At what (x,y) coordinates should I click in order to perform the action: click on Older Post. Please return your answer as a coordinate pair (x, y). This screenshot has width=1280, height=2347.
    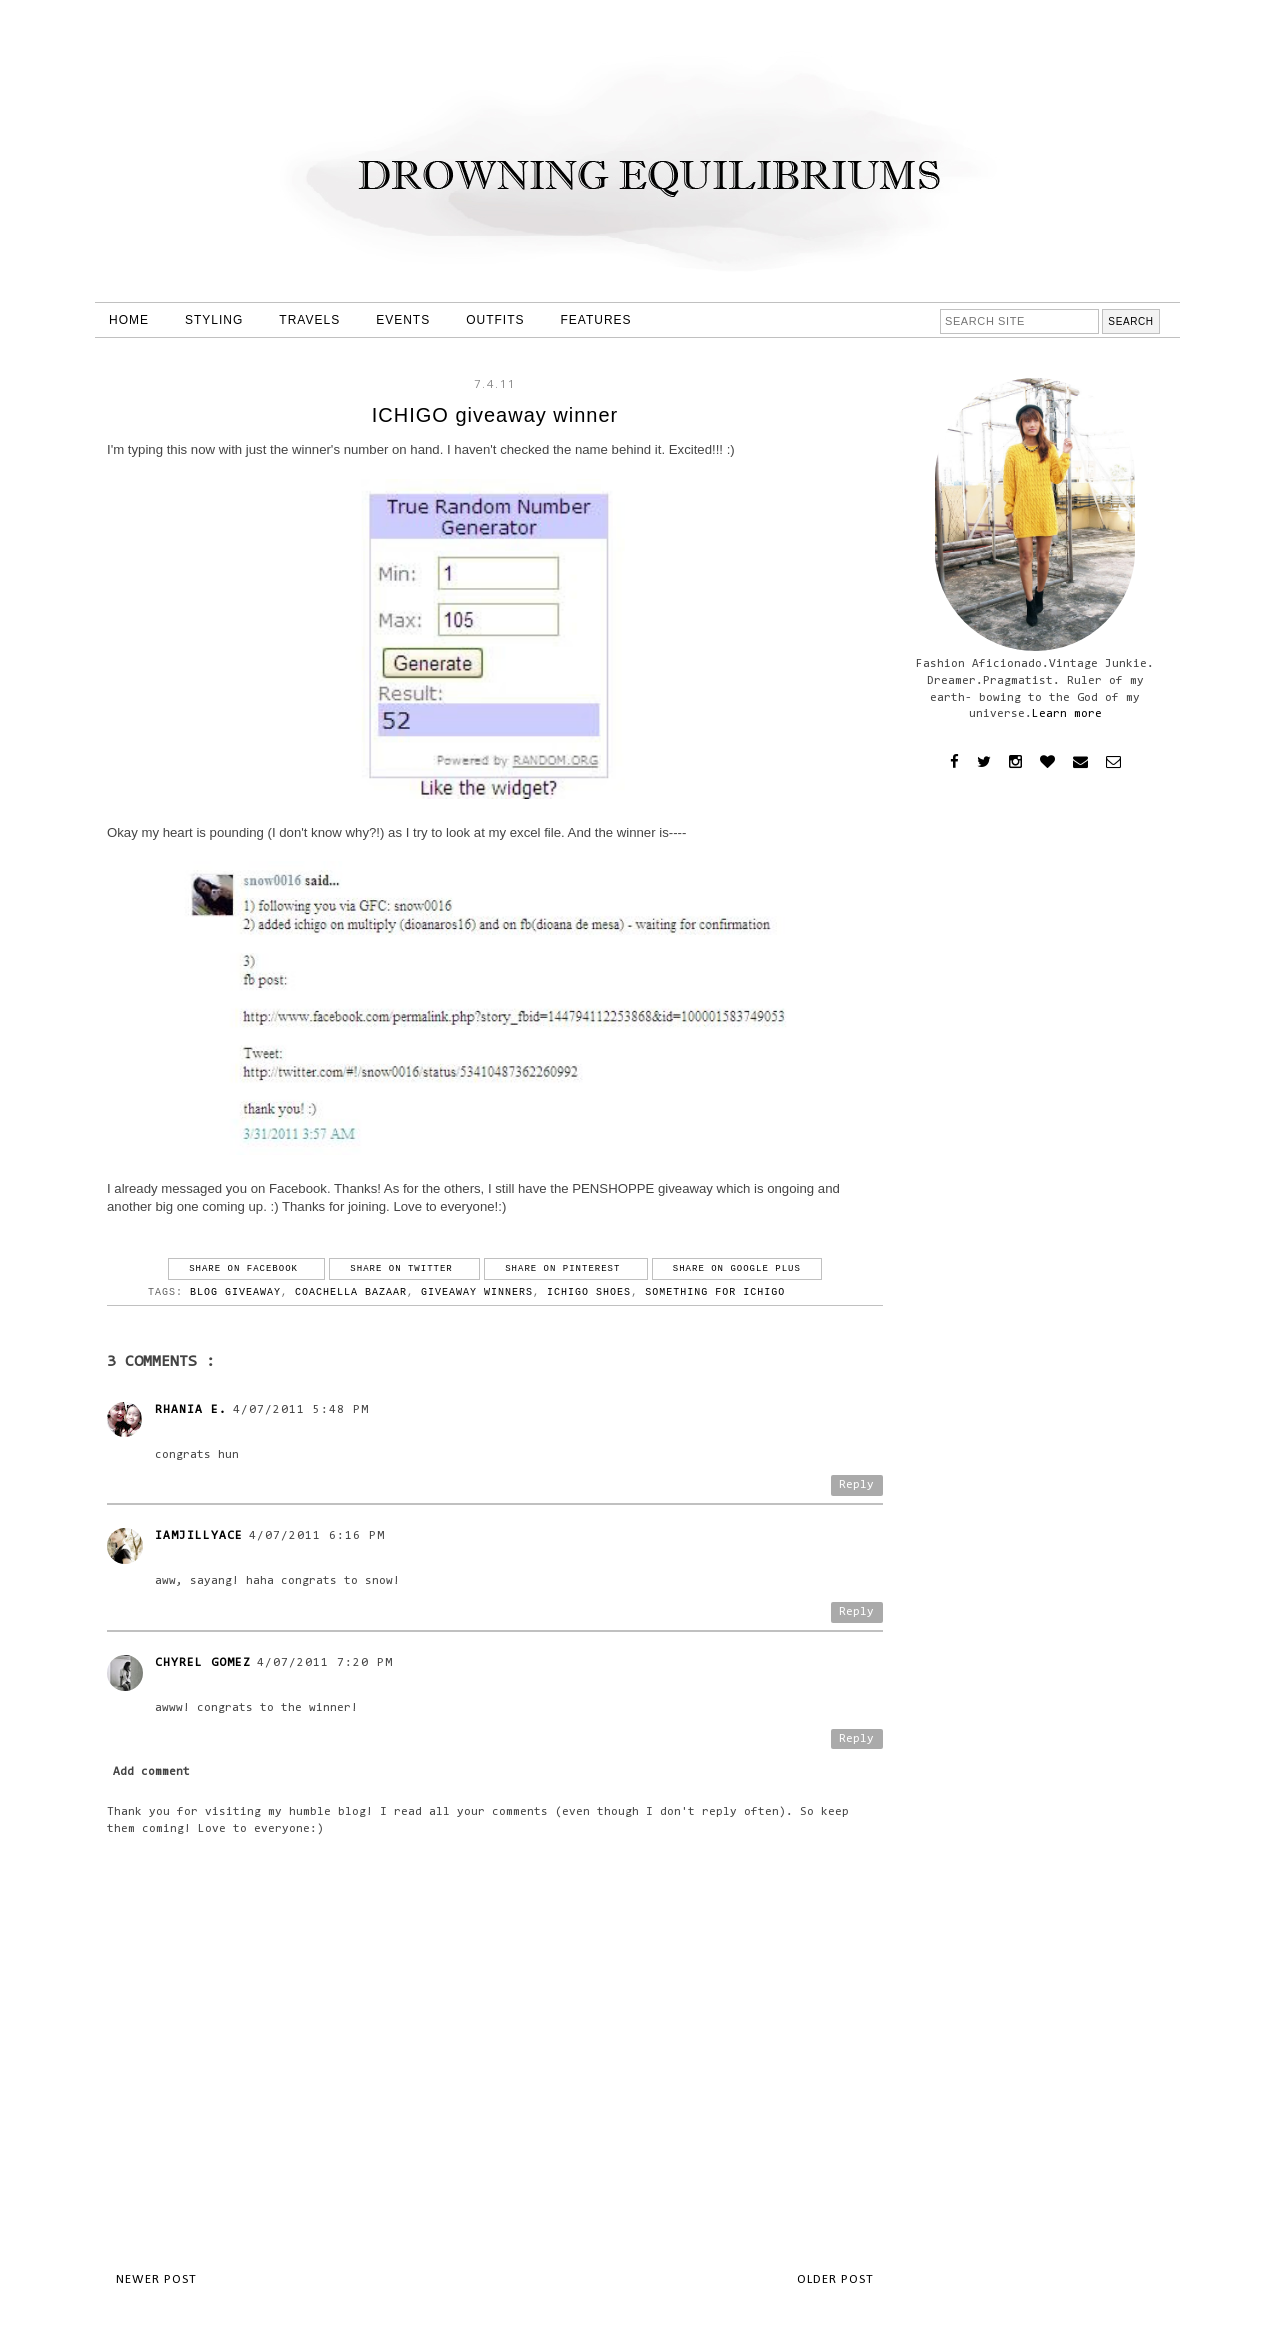
    Looking at the image, I should click on (835, 2279).